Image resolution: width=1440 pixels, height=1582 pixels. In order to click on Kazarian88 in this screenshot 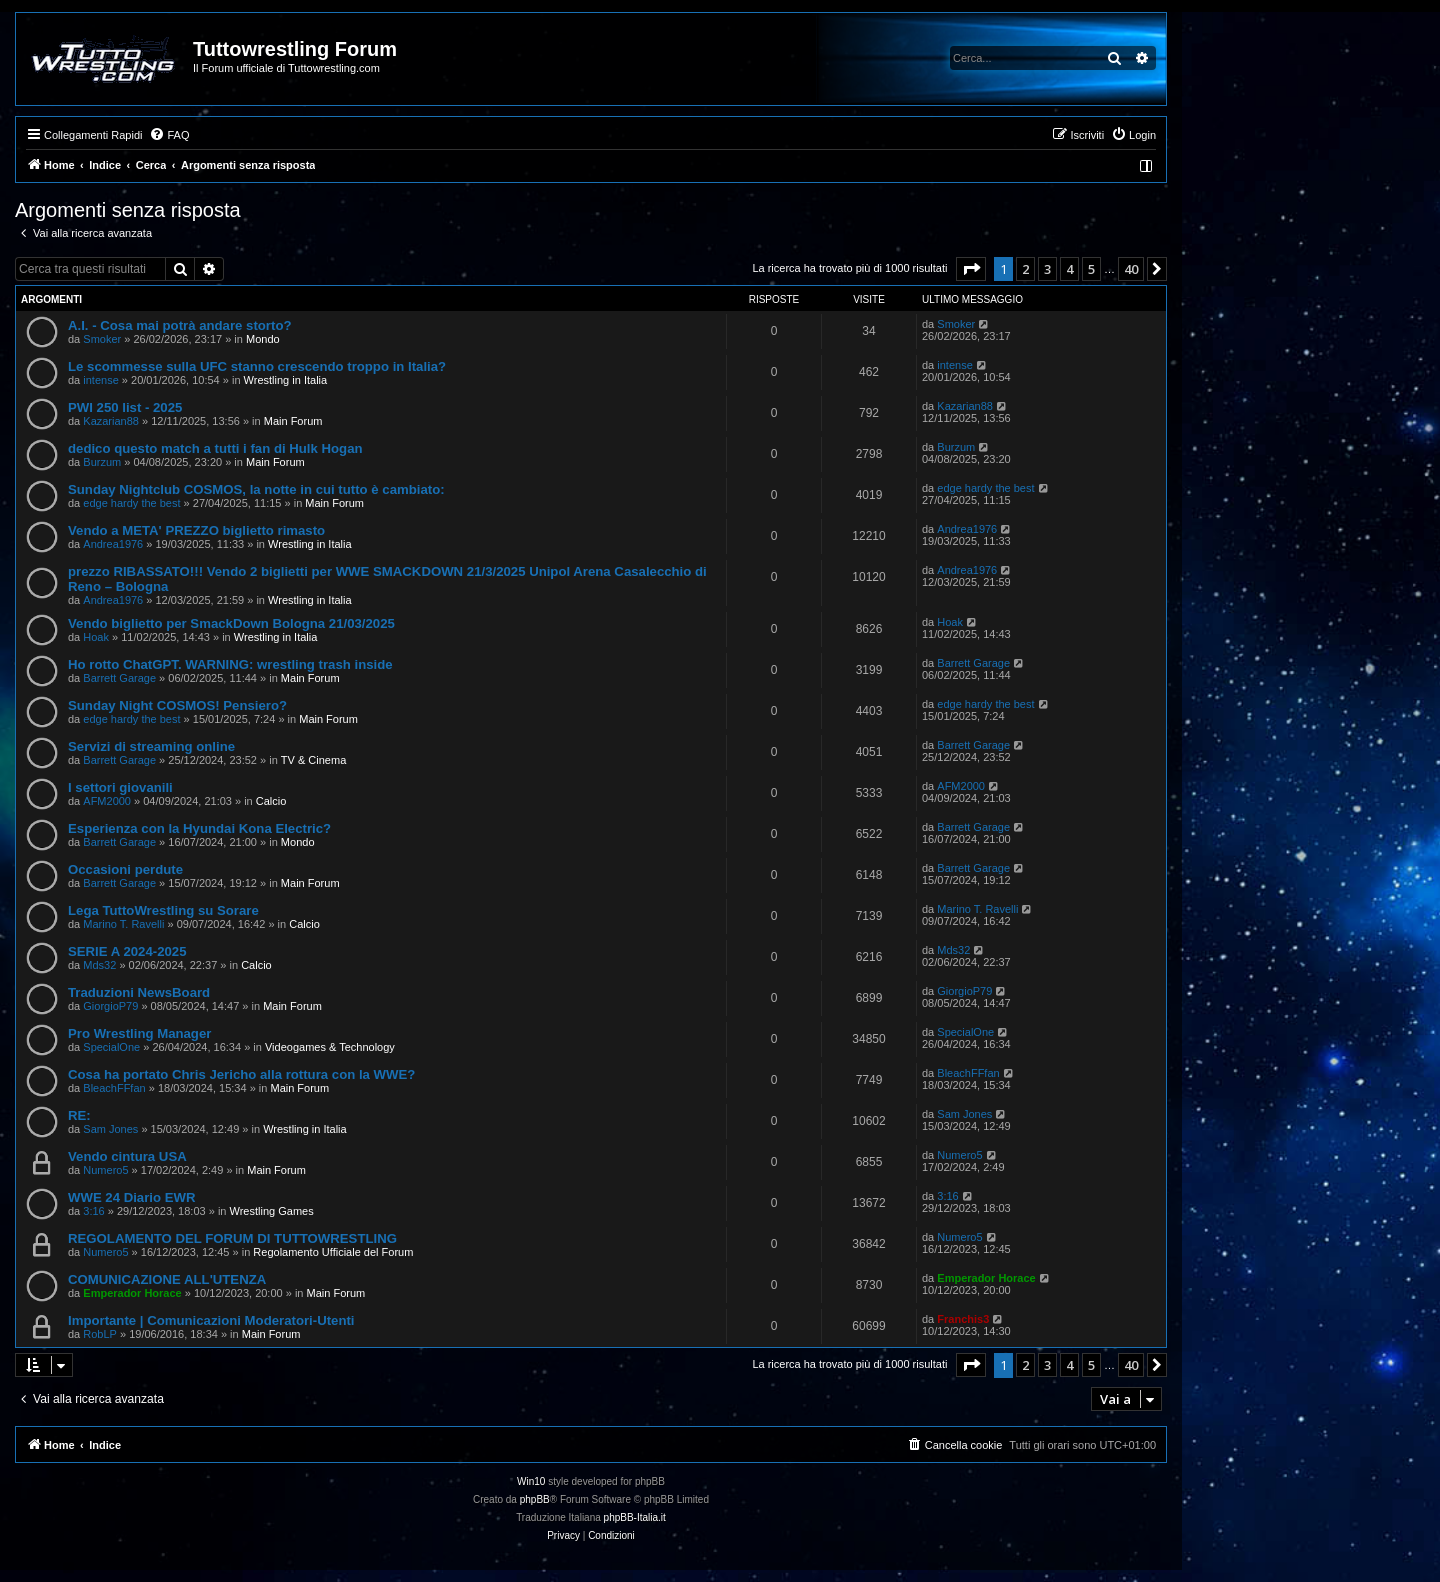, I will do `click(111, 421)`.